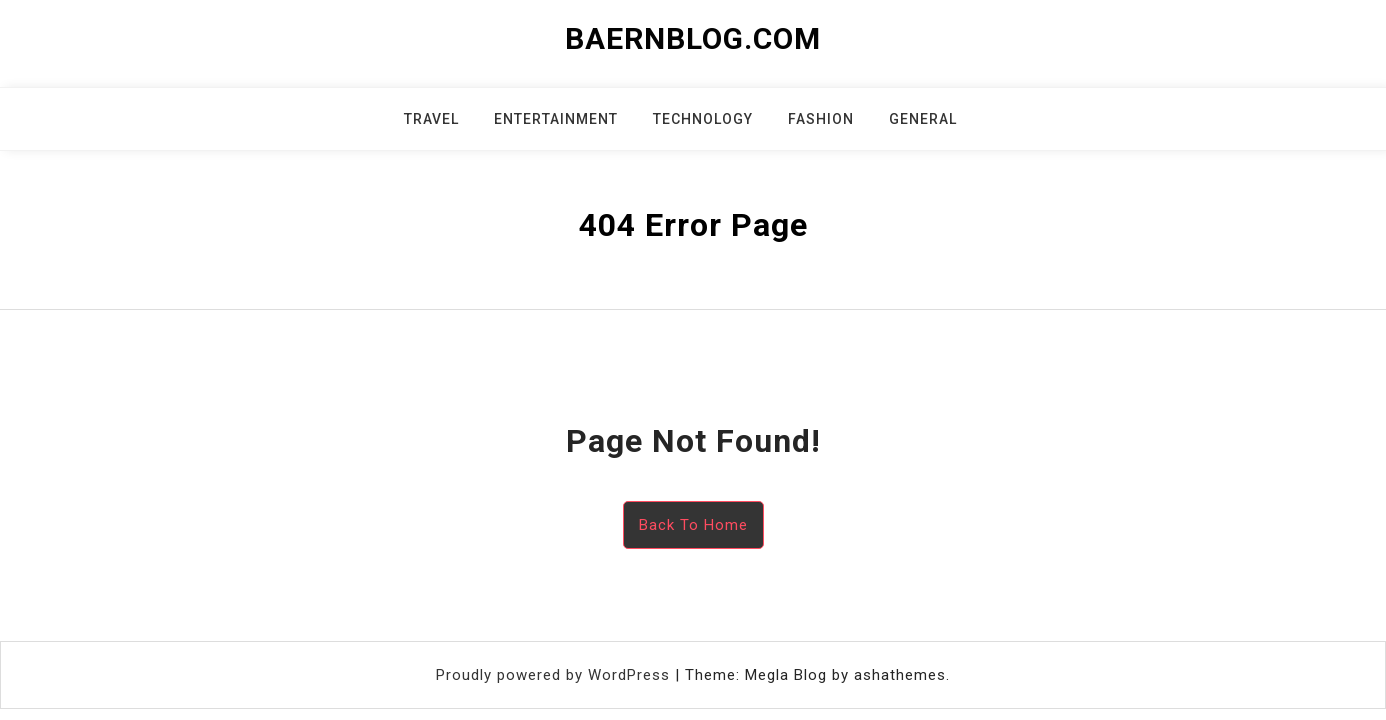  Describe the element at coordinates (703, 119) in the screenshot. I see `Technology` at that location.